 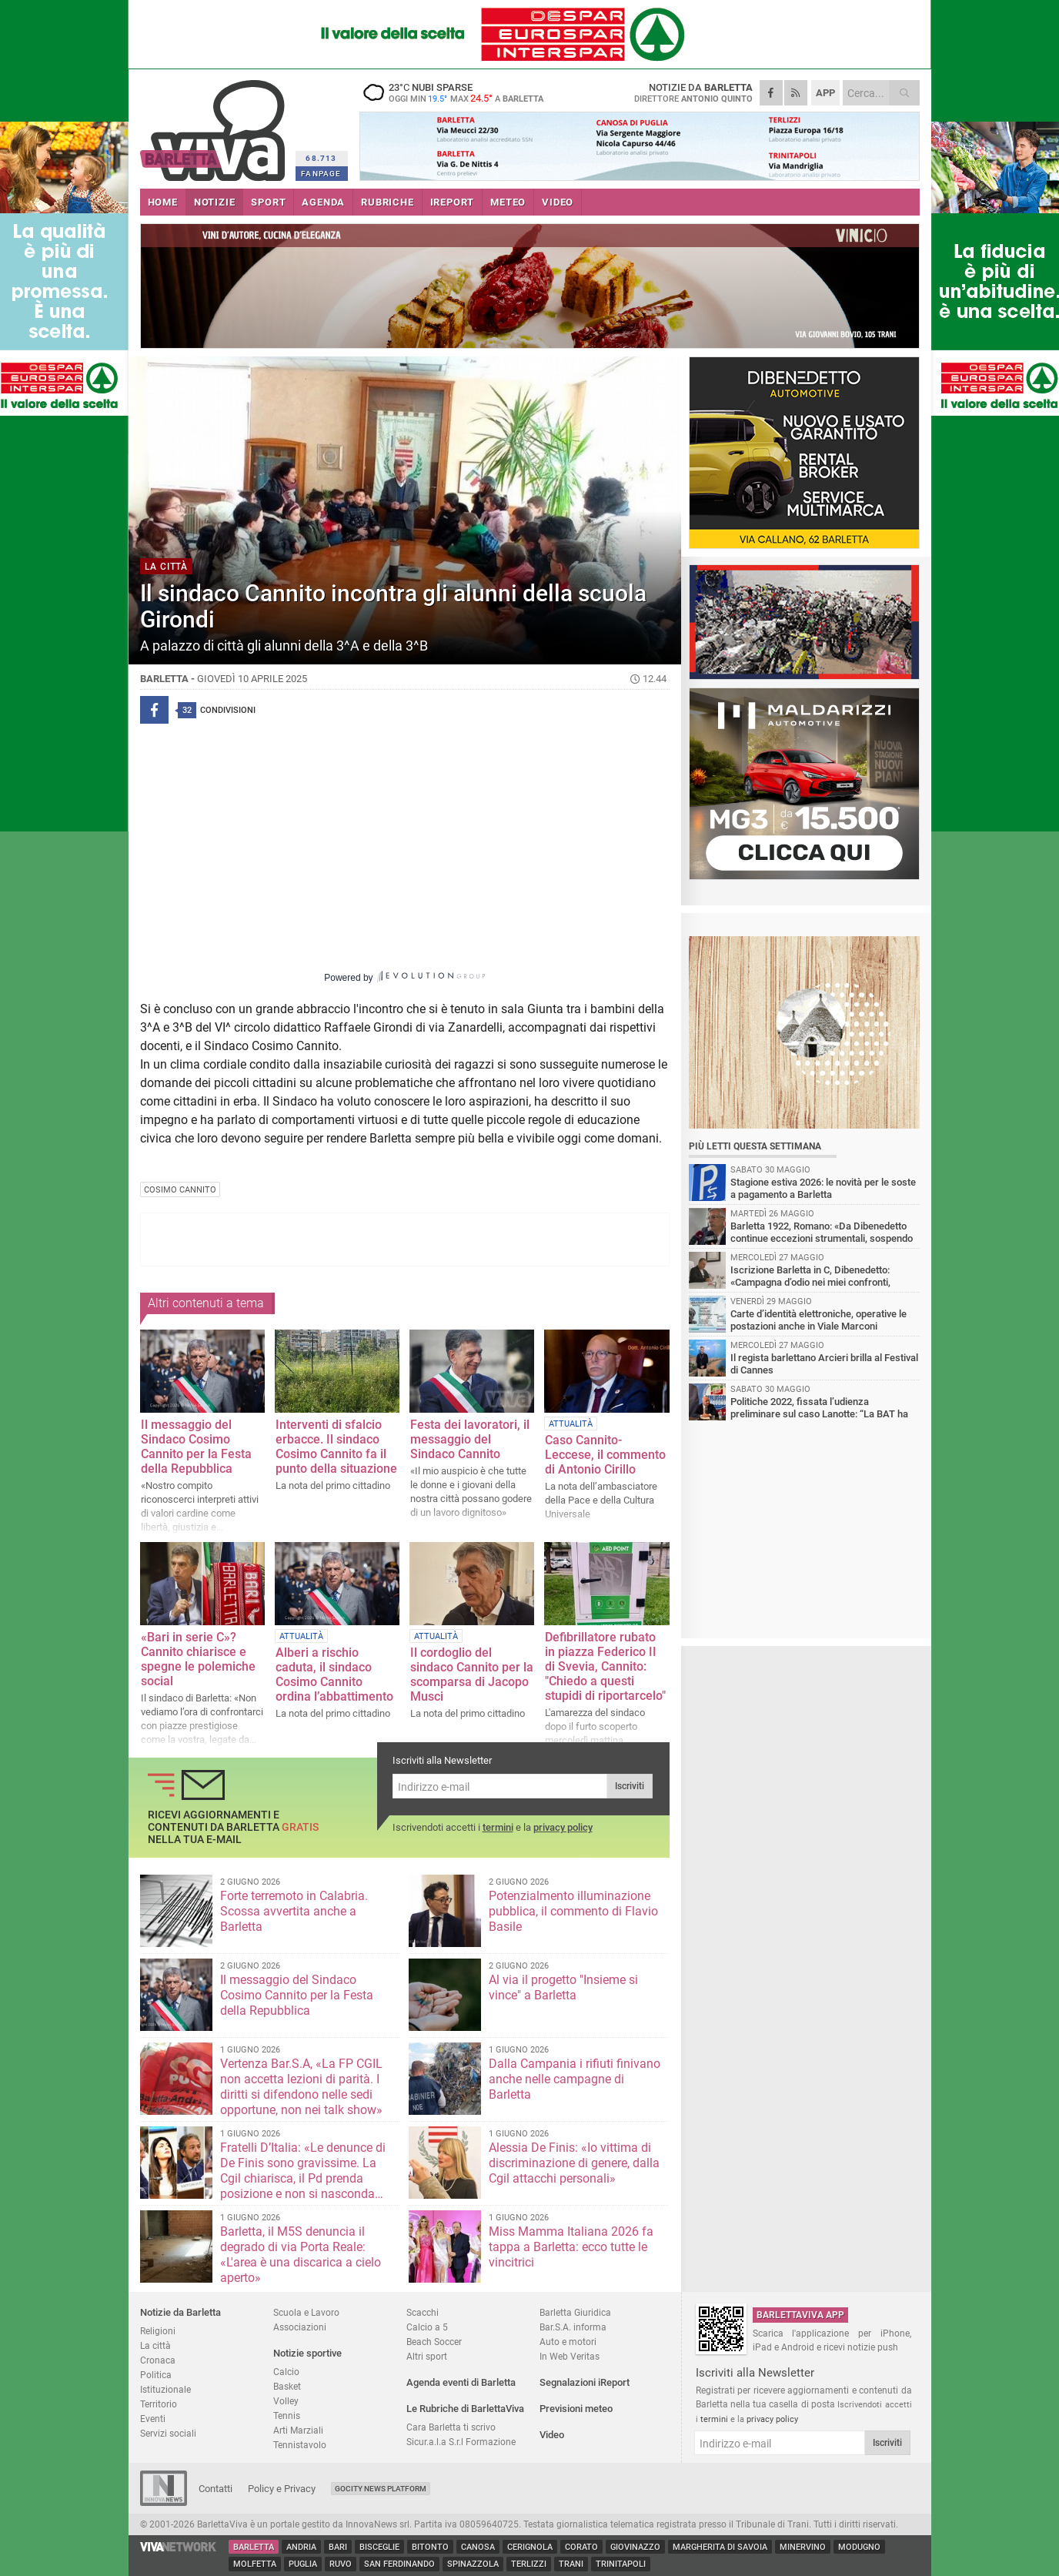 I want to click on METEO, so click(x=508, y=202).